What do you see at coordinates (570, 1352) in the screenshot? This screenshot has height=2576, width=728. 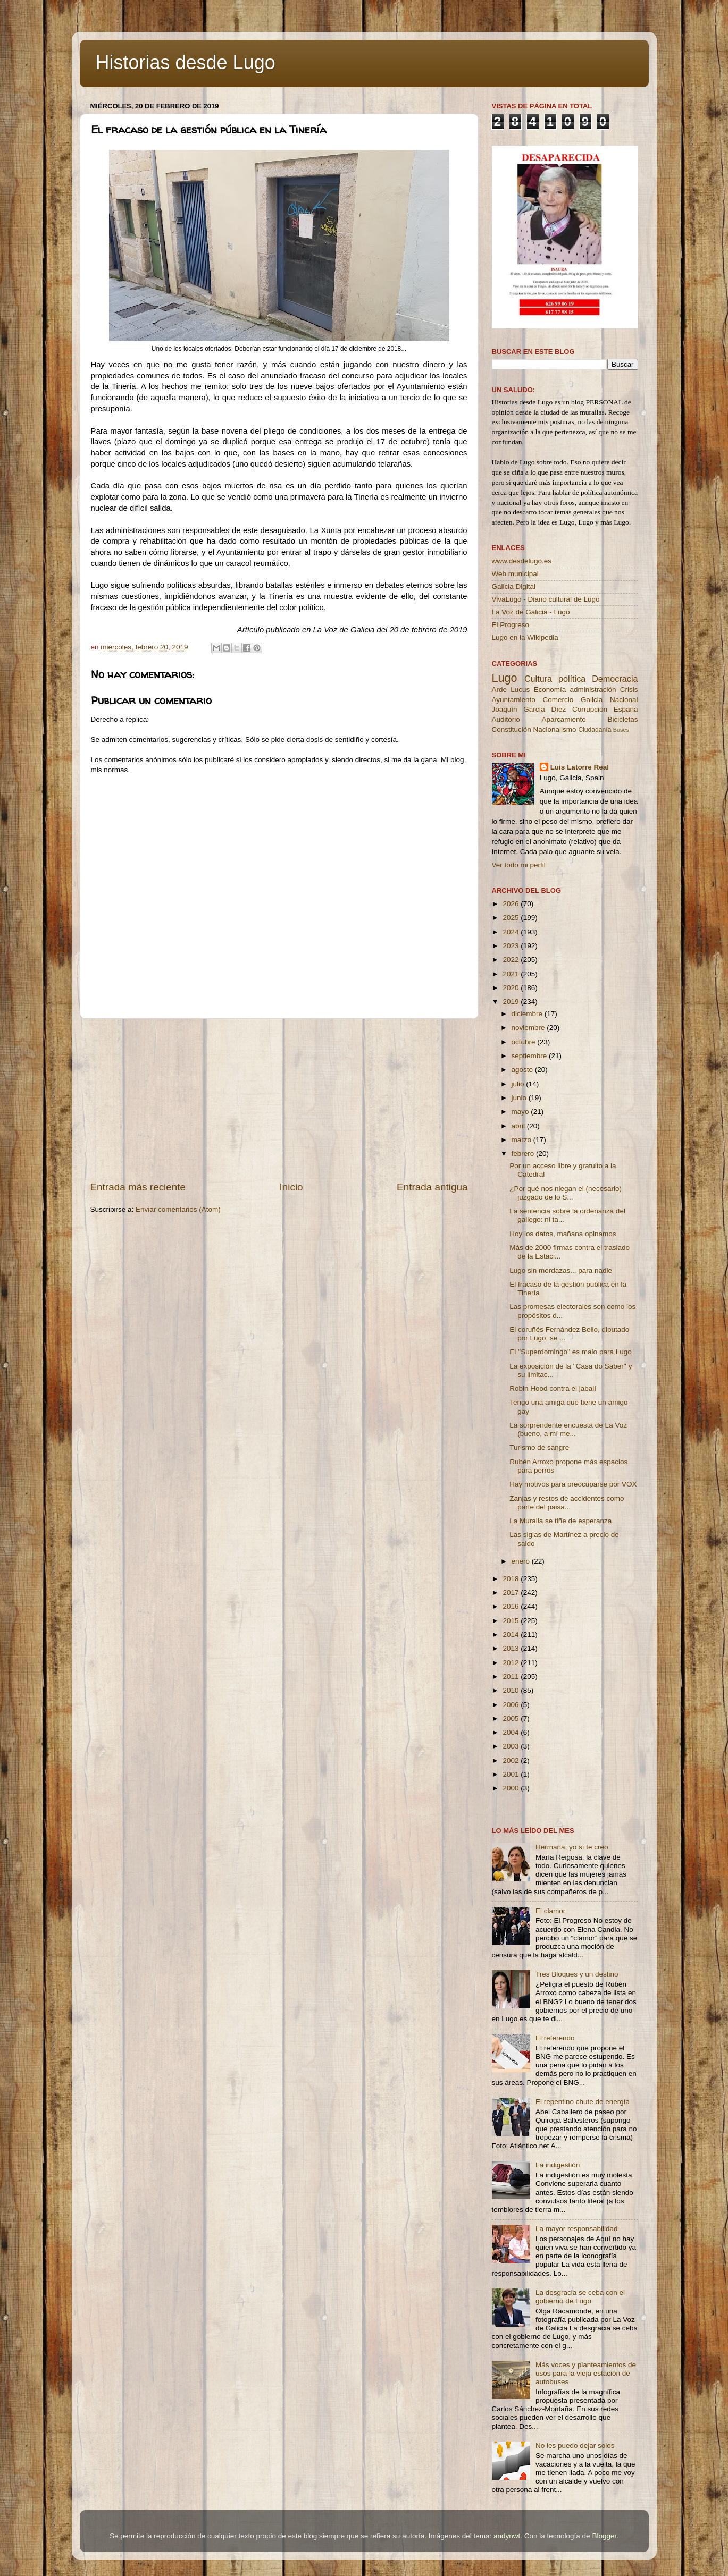 I see `El ''Superdomingo'' es malo para Lugo` at bounding box center [570, 1352].